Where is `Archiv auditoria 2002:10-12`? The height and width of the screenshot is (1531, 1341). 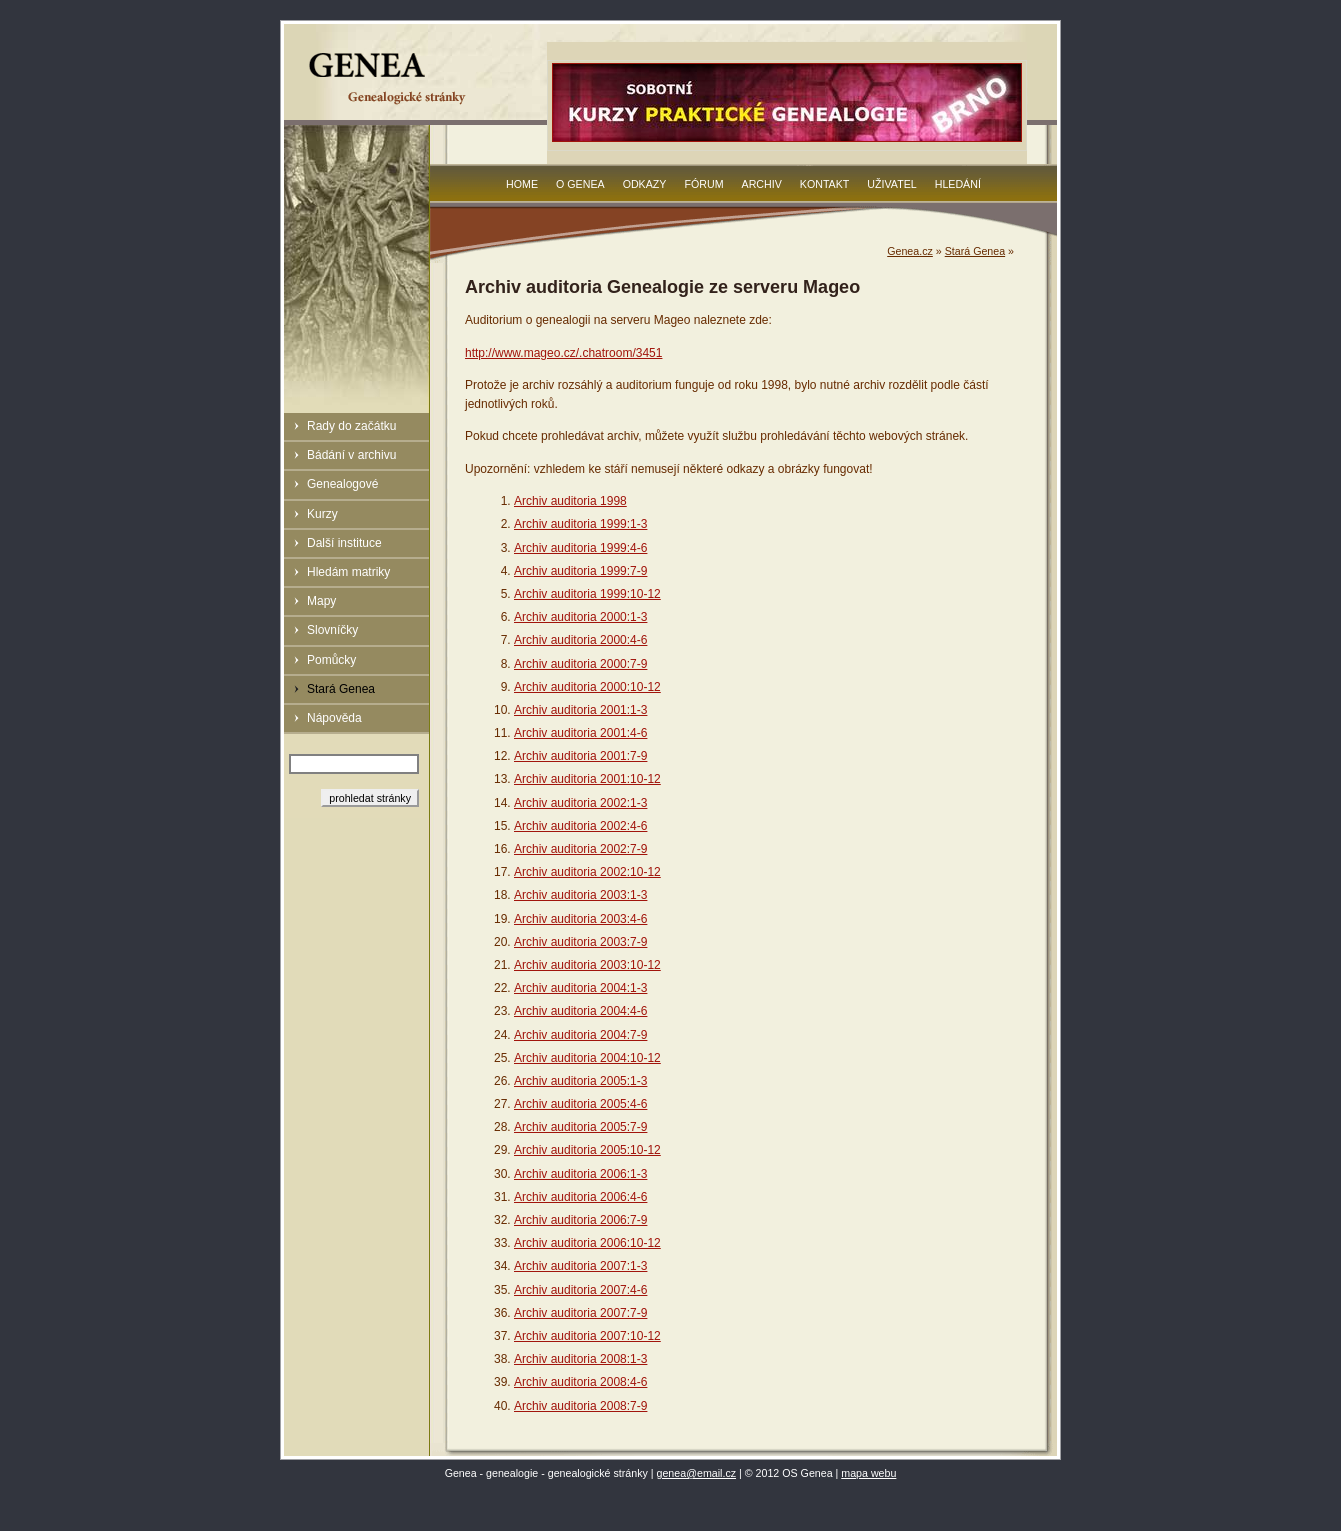 Archiv auditoria 2002:10-12 is located at coordinates (587, 872).